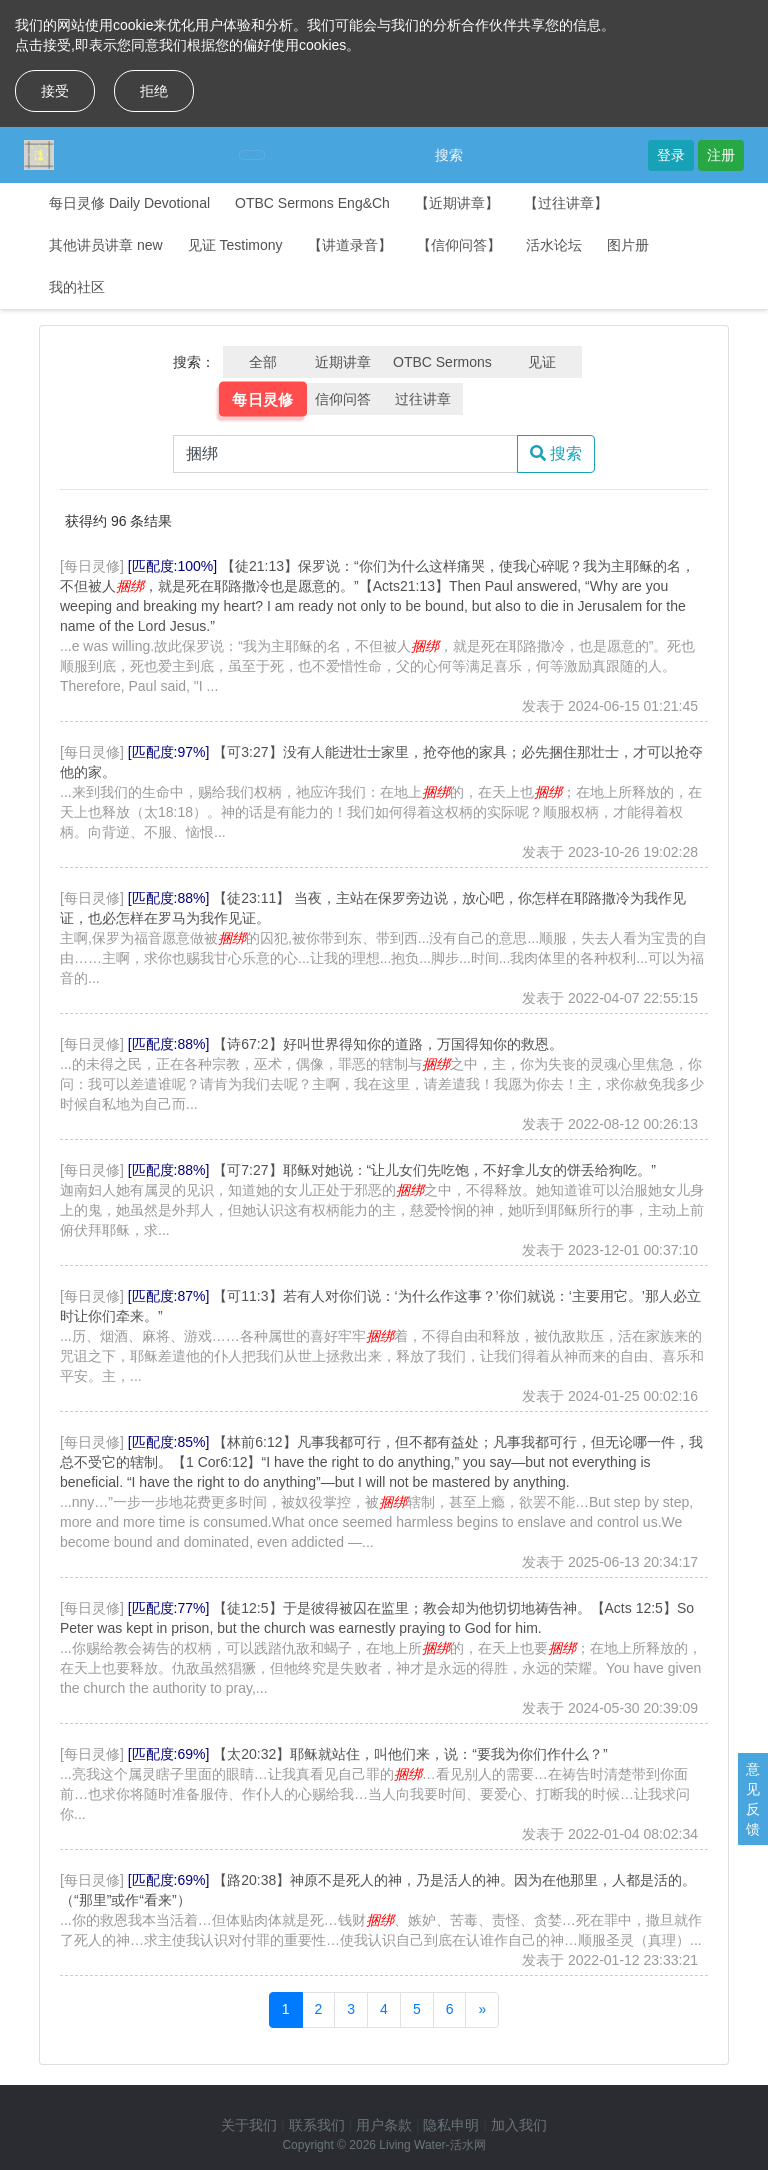  Describe the element at coordinates (263, 362) in the screenshot. I see `全部` at that location.